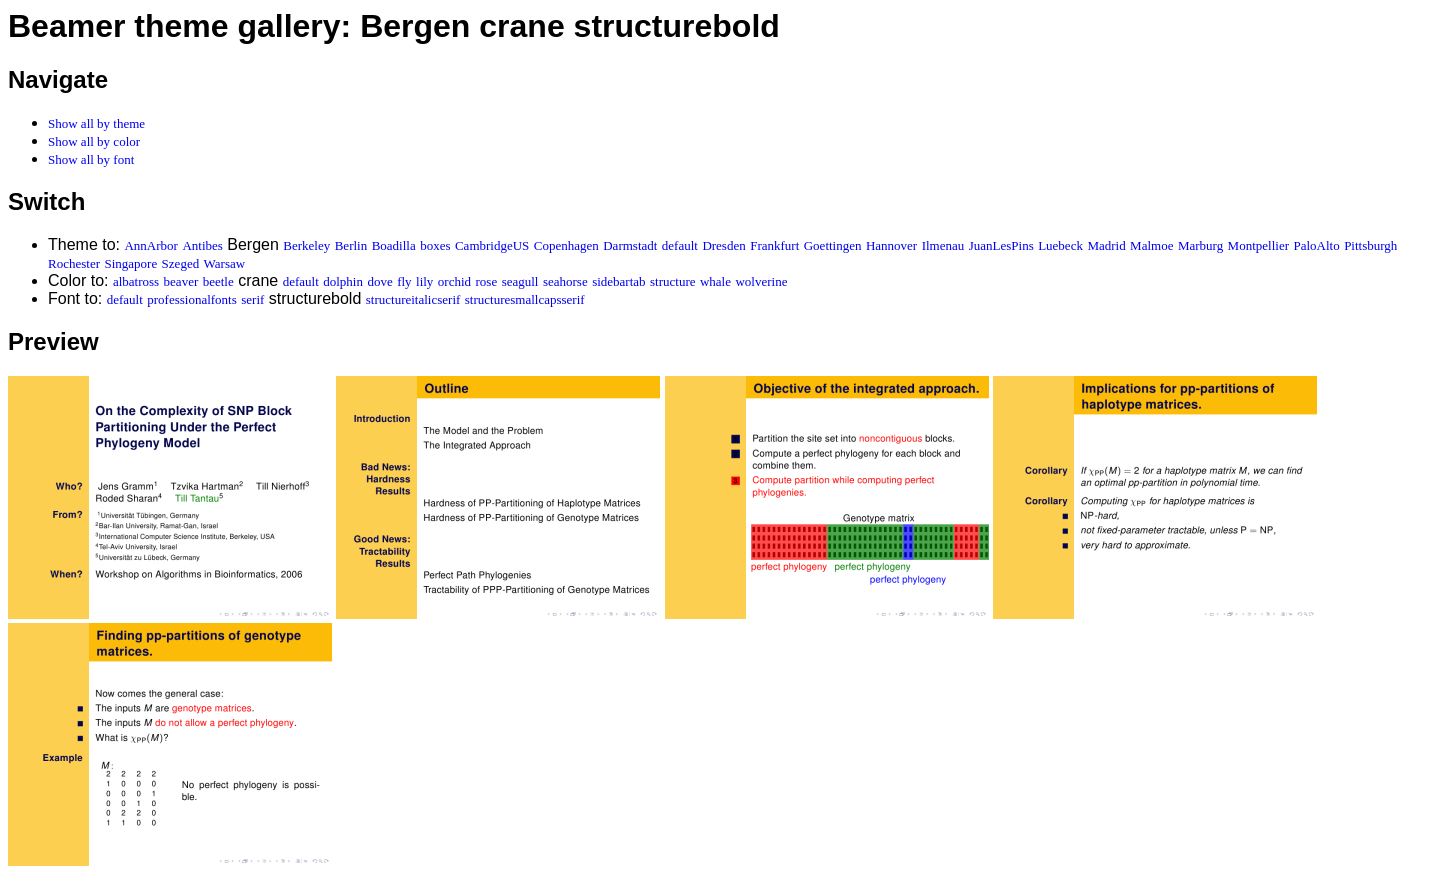  I want to click on Montpellier, so click(1258, 245).